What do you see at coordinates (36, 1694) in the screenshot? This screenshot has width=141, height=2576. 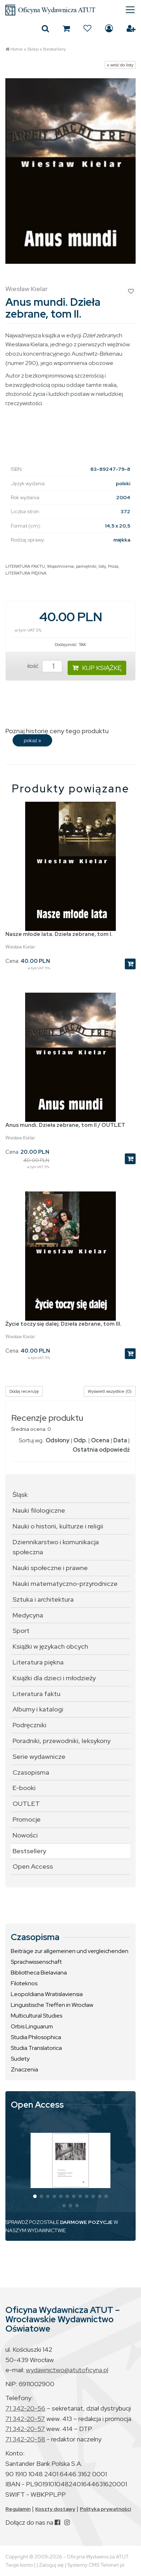 I see `Literatura faktu` at bounding box center [36, 1694].